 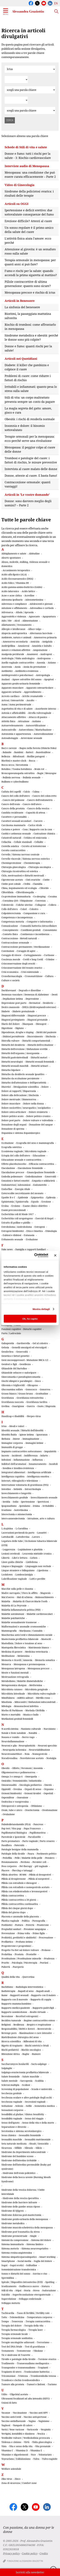 What do you see at coordinates (21, 1451) in the screenshot?
I see `Impianto contraccettivo sottocutaneo` at bounding box center [21, 1451].